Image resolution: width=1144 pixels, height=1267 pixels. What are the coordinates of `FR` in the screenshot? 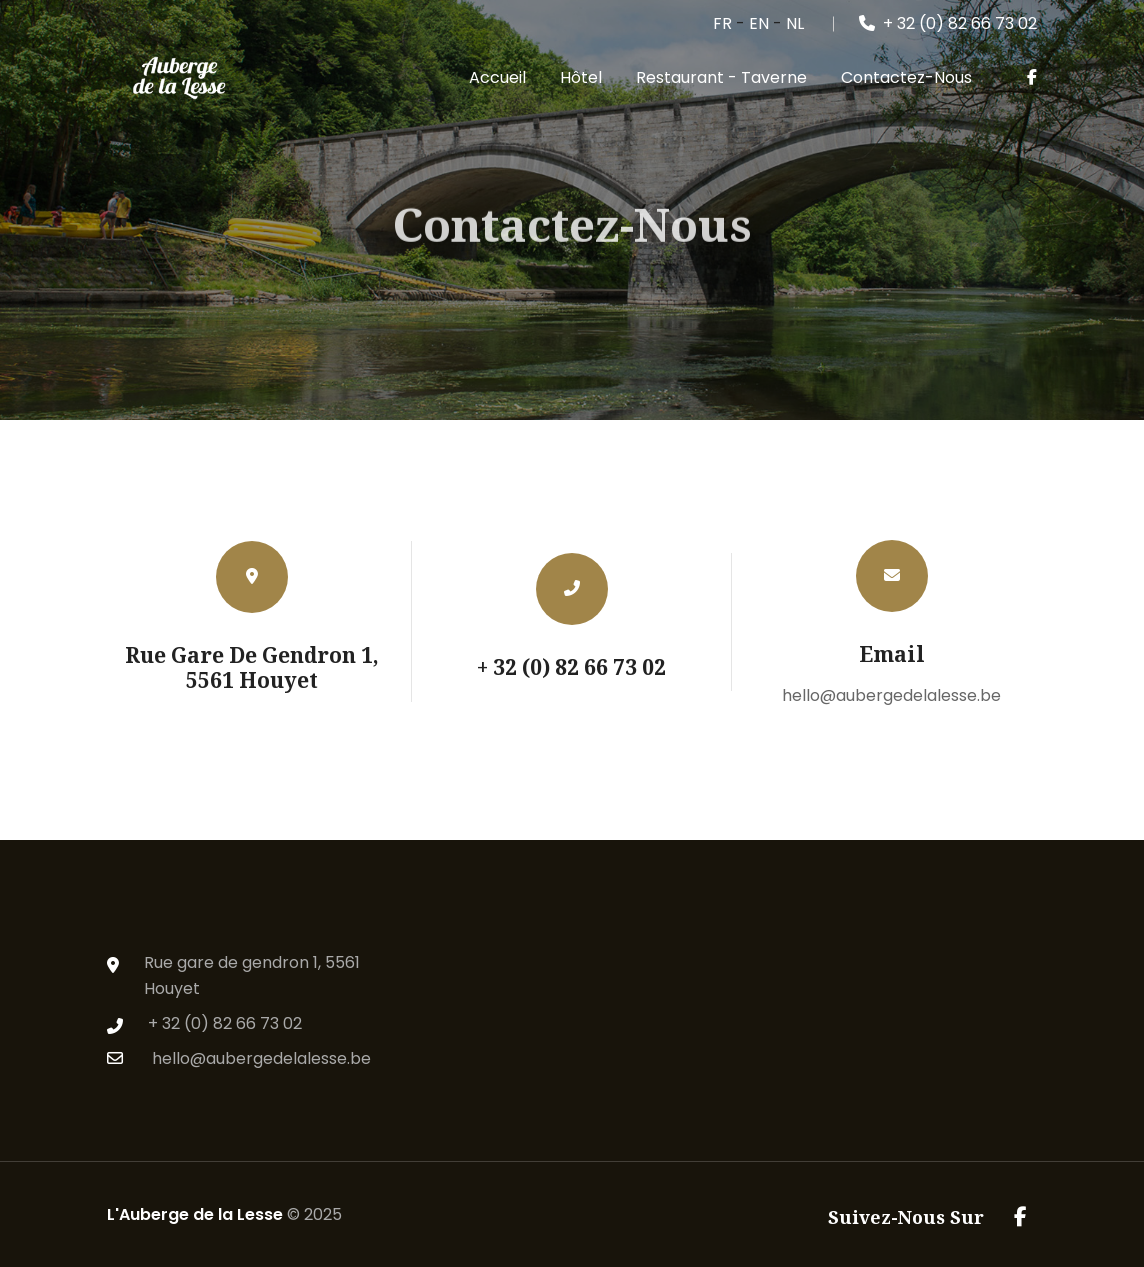 It's located at (722, 23).